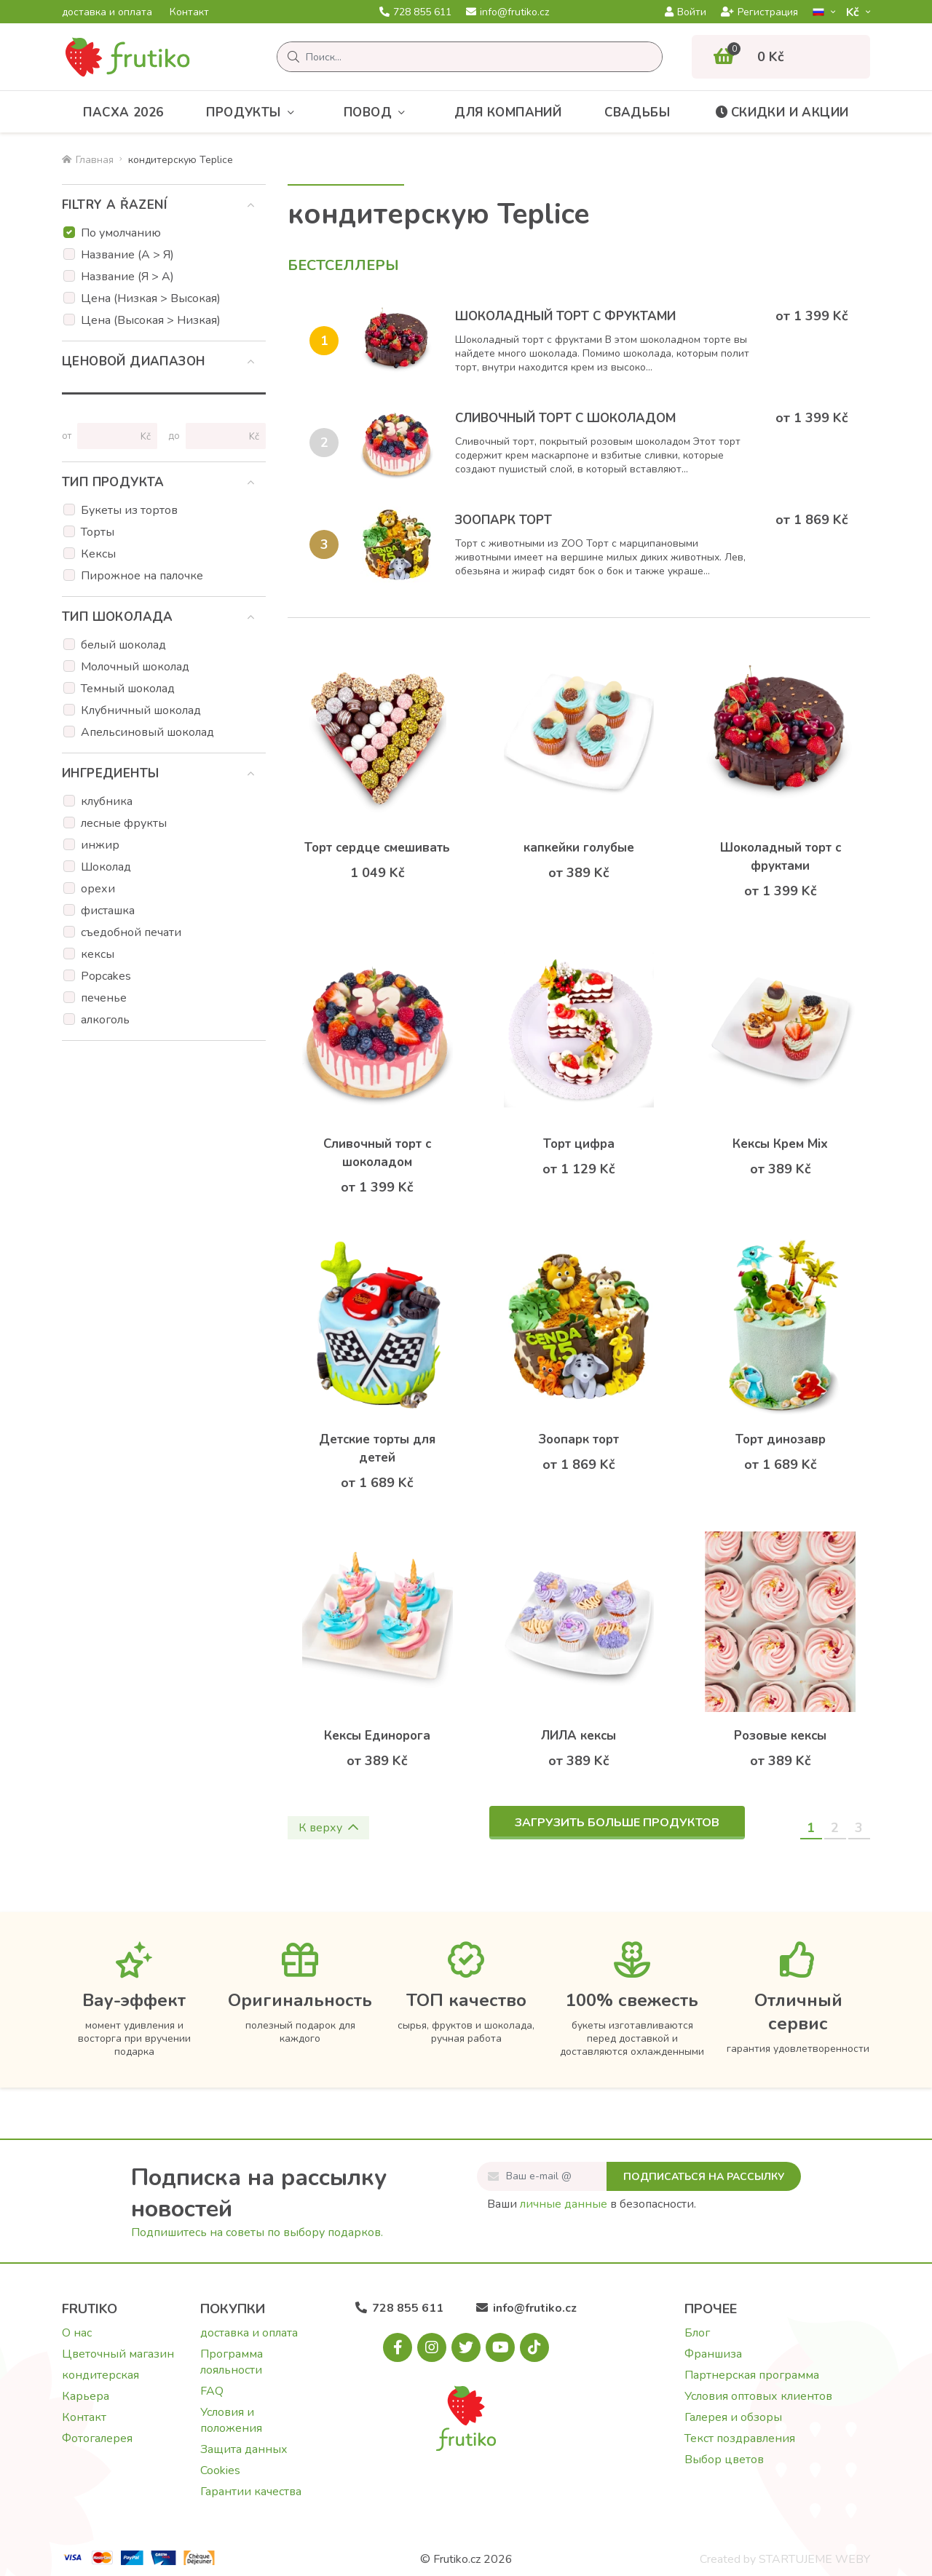 This screenshot has width=932, height=2576. I want to click on FAQ, so click(212, 2391).